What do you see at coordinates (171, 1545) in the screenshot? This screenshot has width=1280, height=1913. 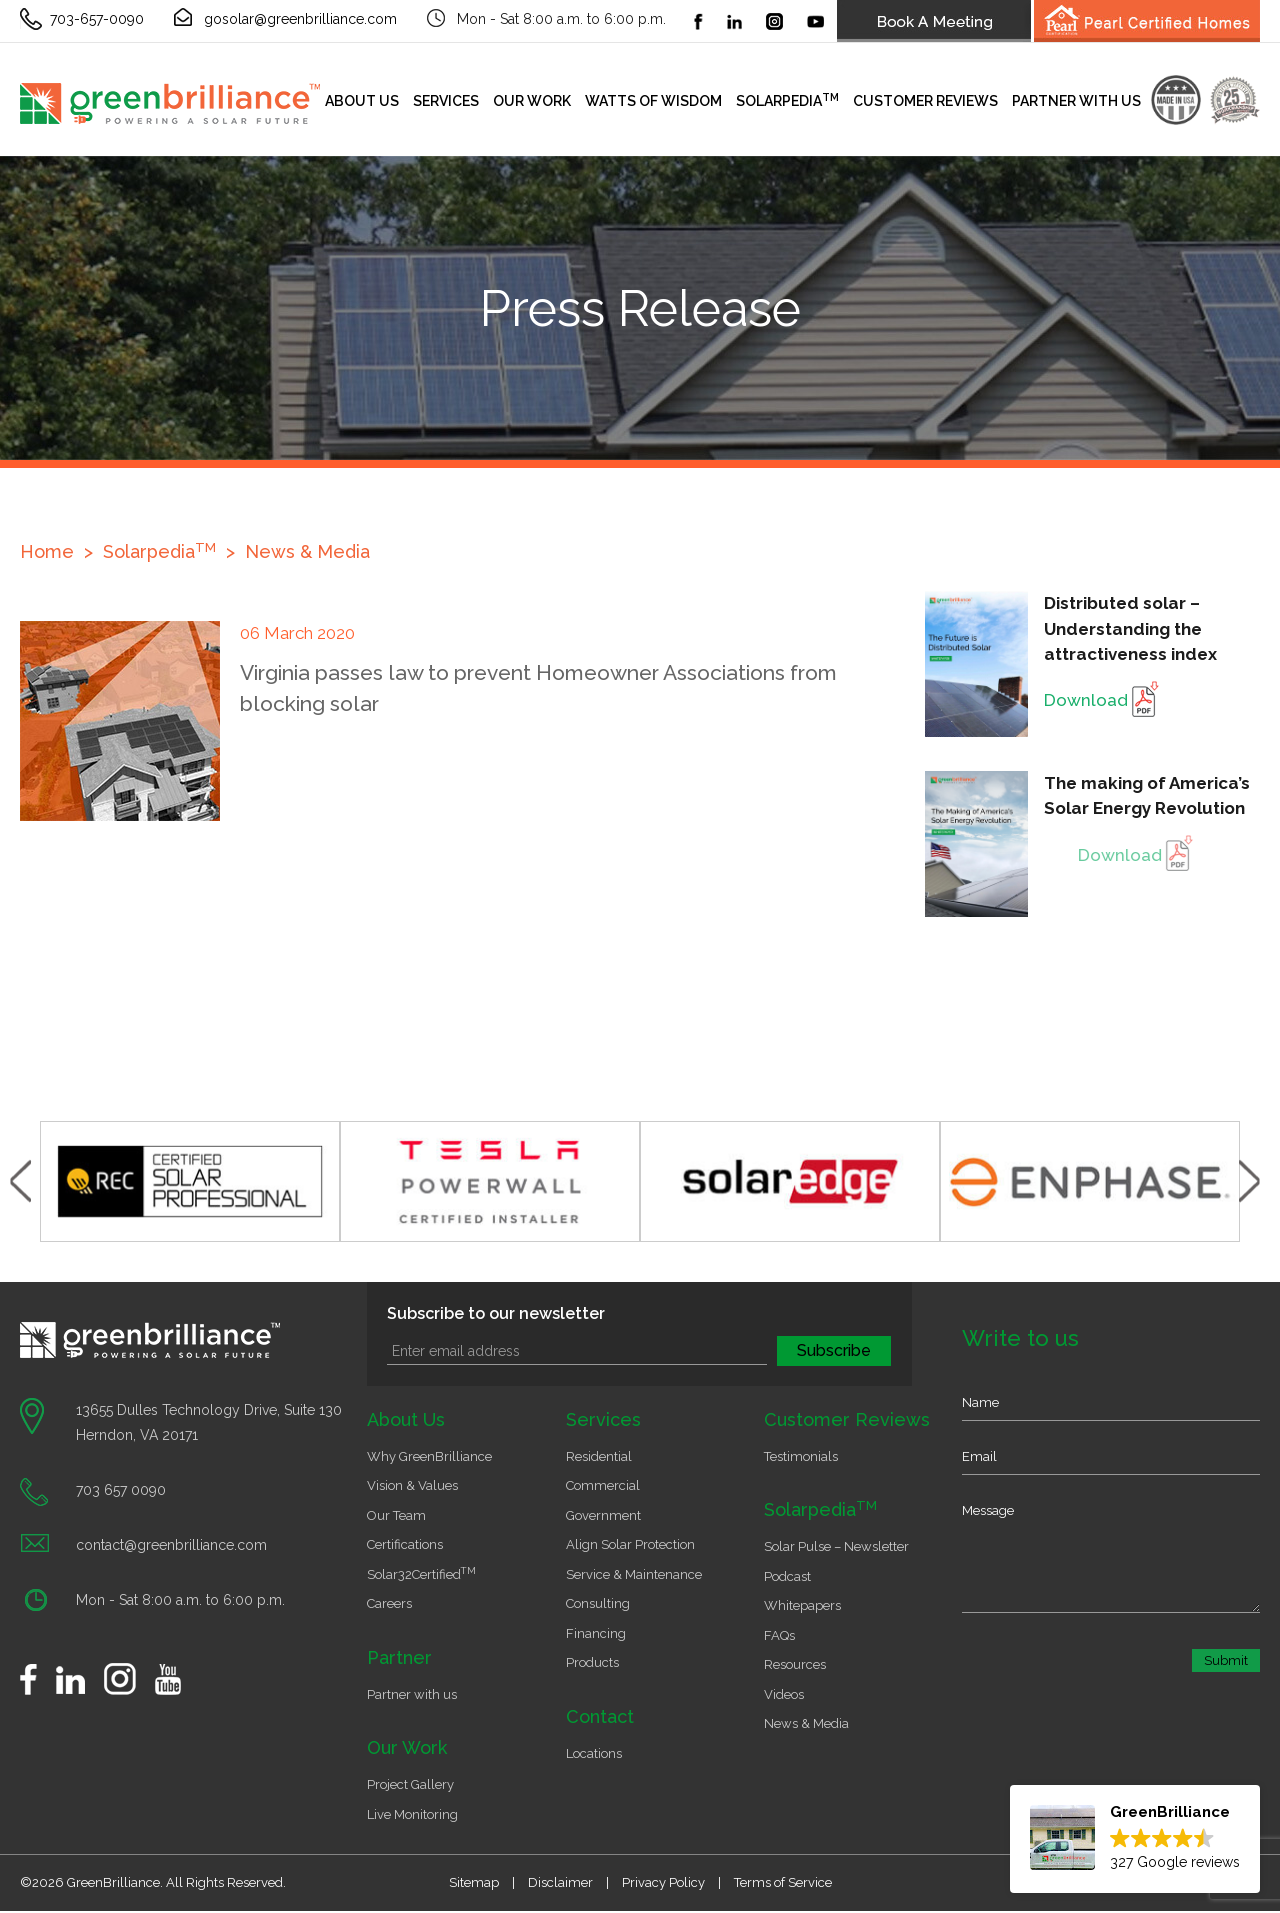 I see `contact@greenbrilliance.com` at bounding box center [171, 1545].